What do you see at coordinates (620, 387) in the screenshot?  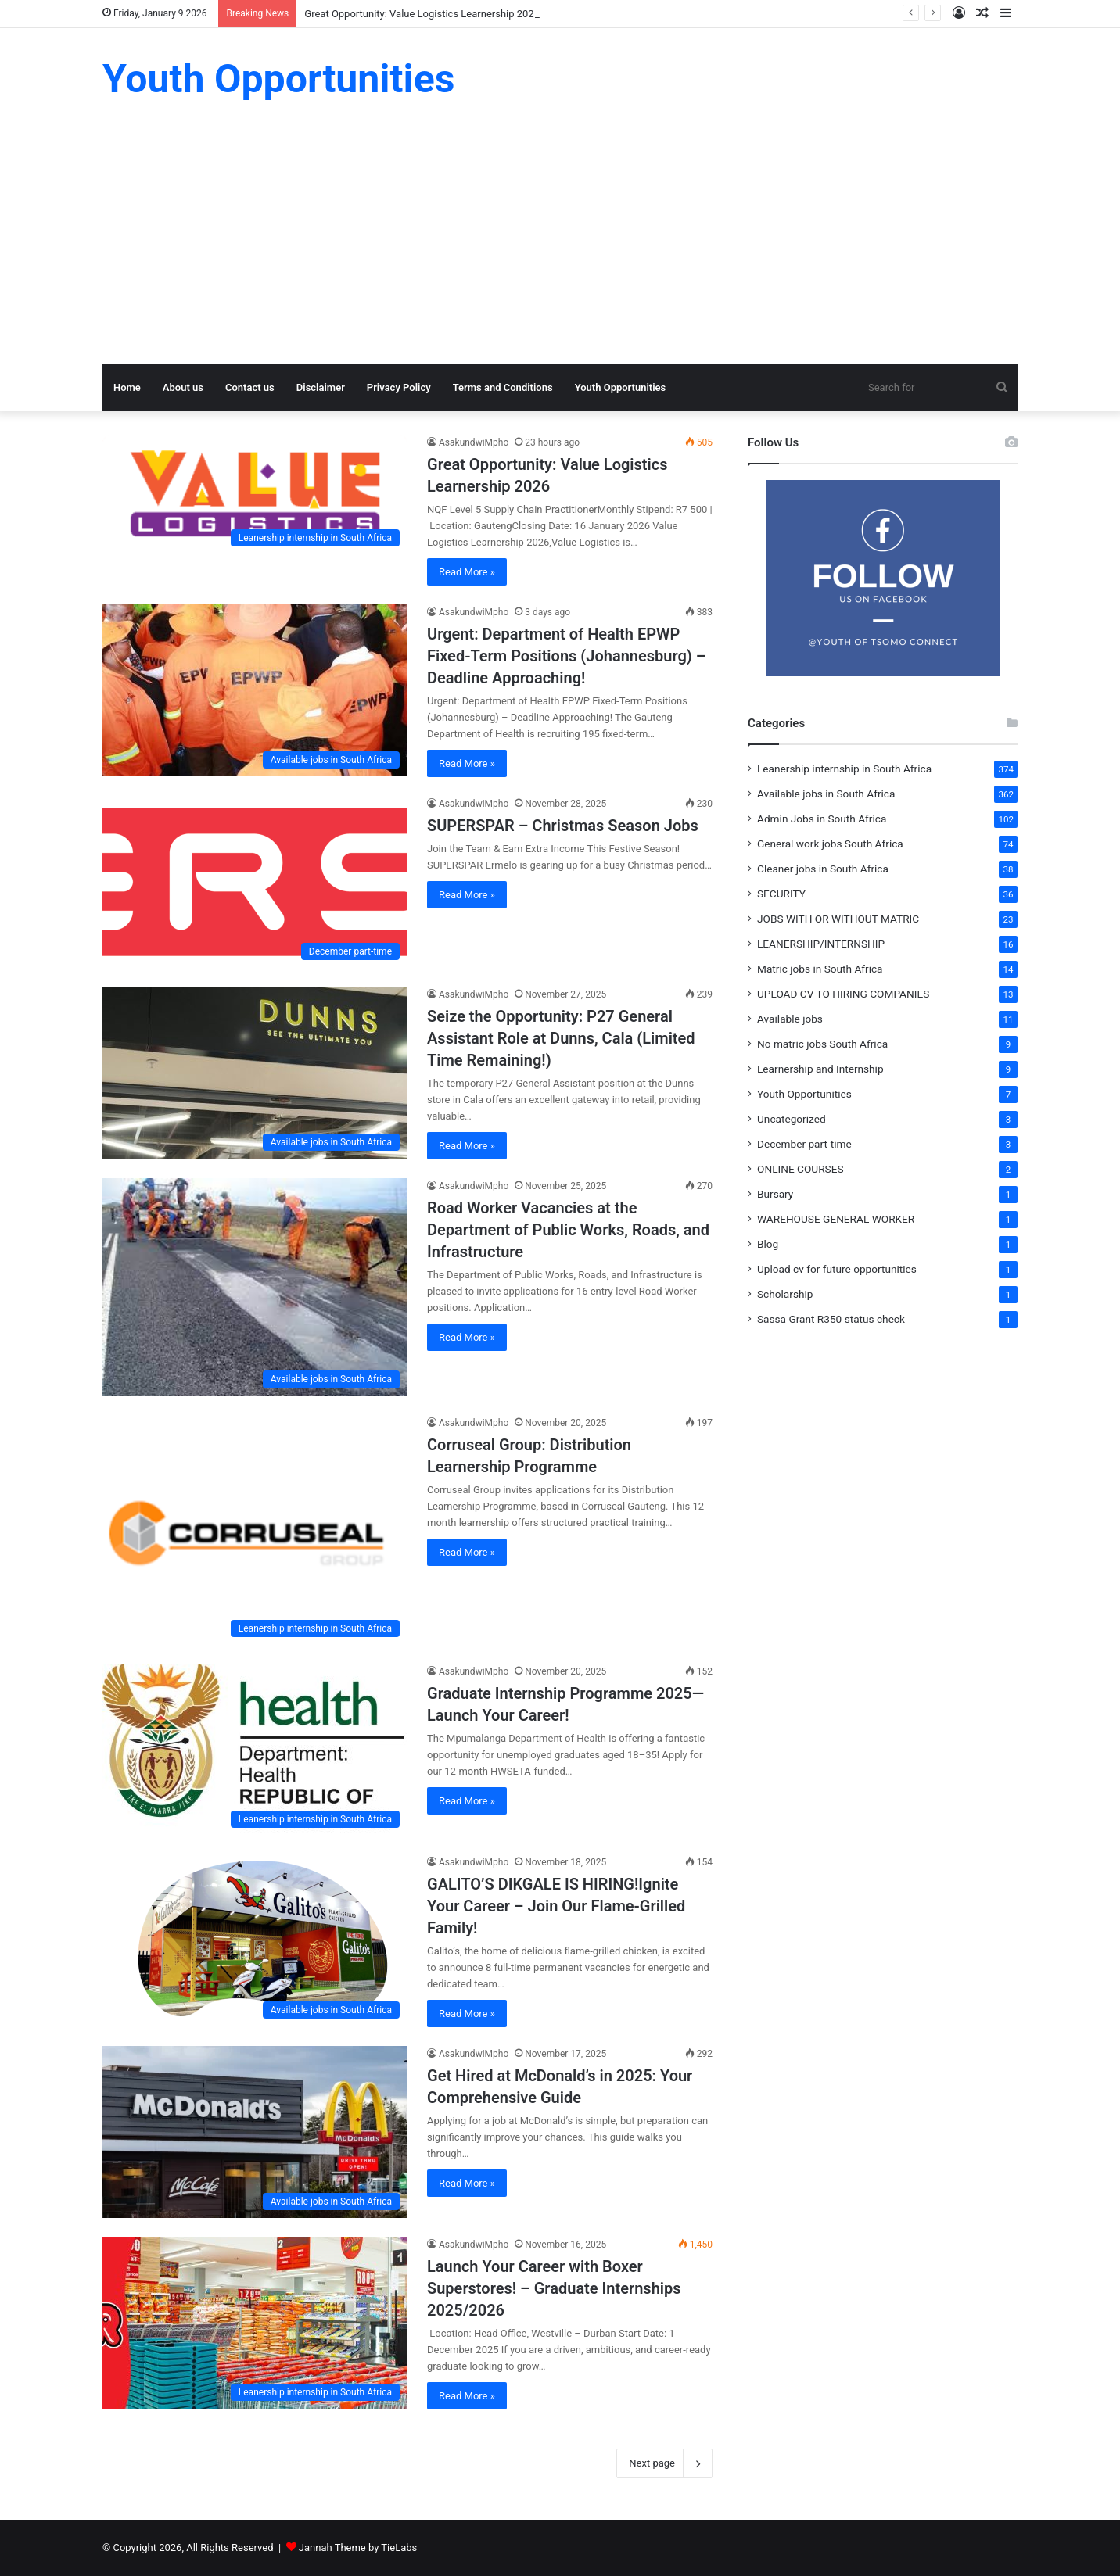 I see `Youth Opportunities` at bounding box center [620, 387].